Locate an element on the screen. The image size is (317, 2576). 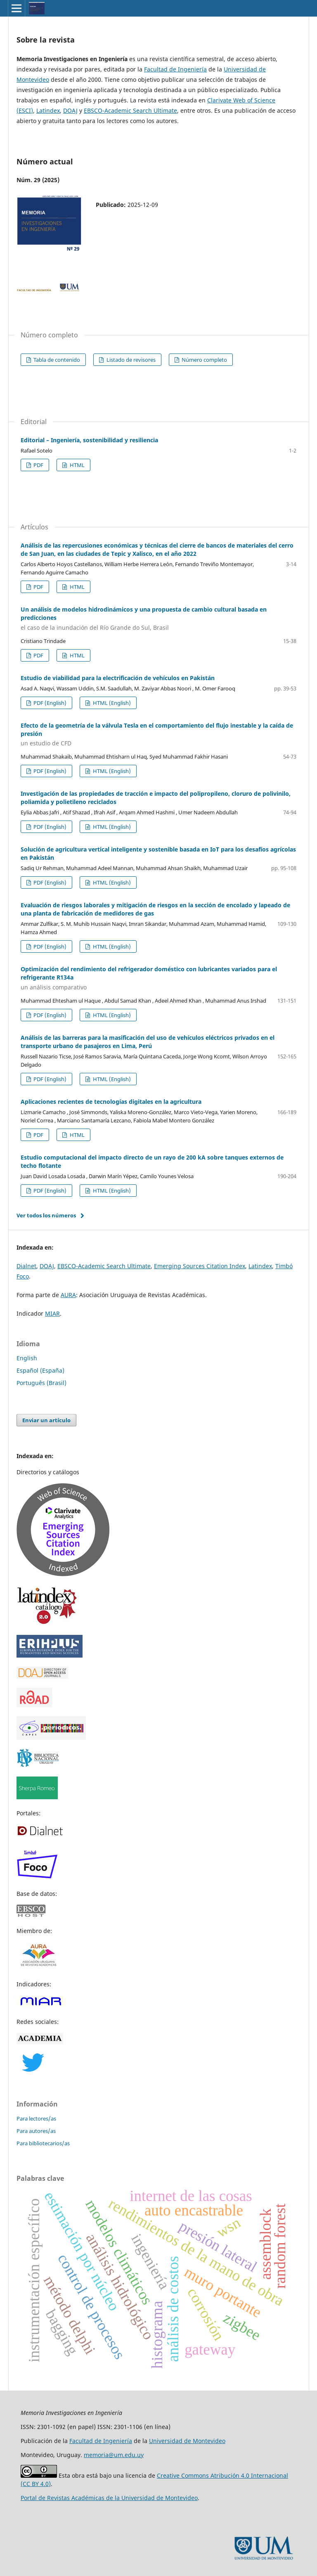
Listado de revisores is located at coordinates (130, 359).